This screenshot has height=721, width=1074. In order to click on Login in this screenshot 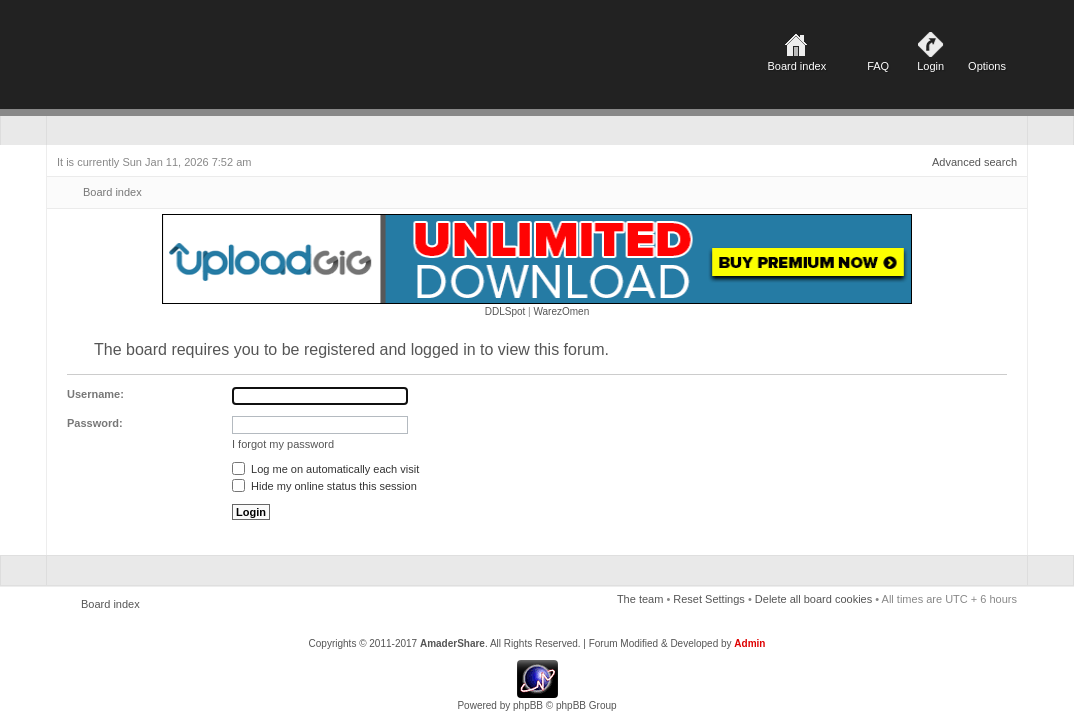, I will do `click(930, 66)`.